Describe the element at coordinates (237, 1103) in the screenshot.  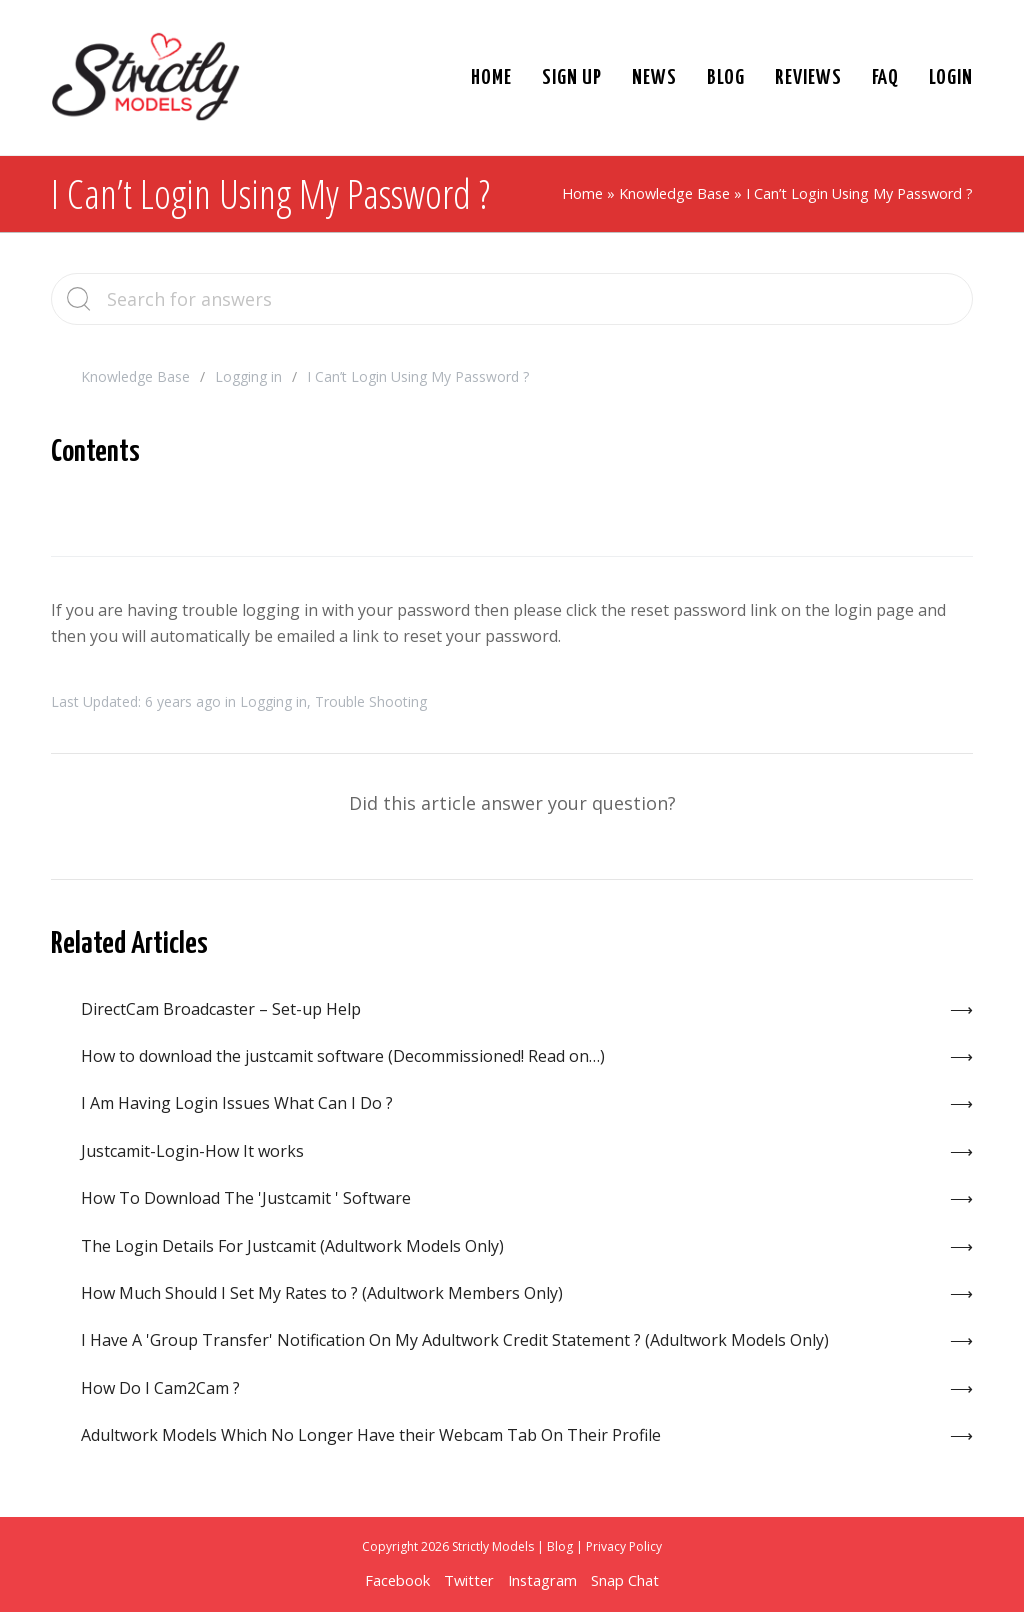
I see `I Am Having Login Issues What Can I Do ?` at that location.